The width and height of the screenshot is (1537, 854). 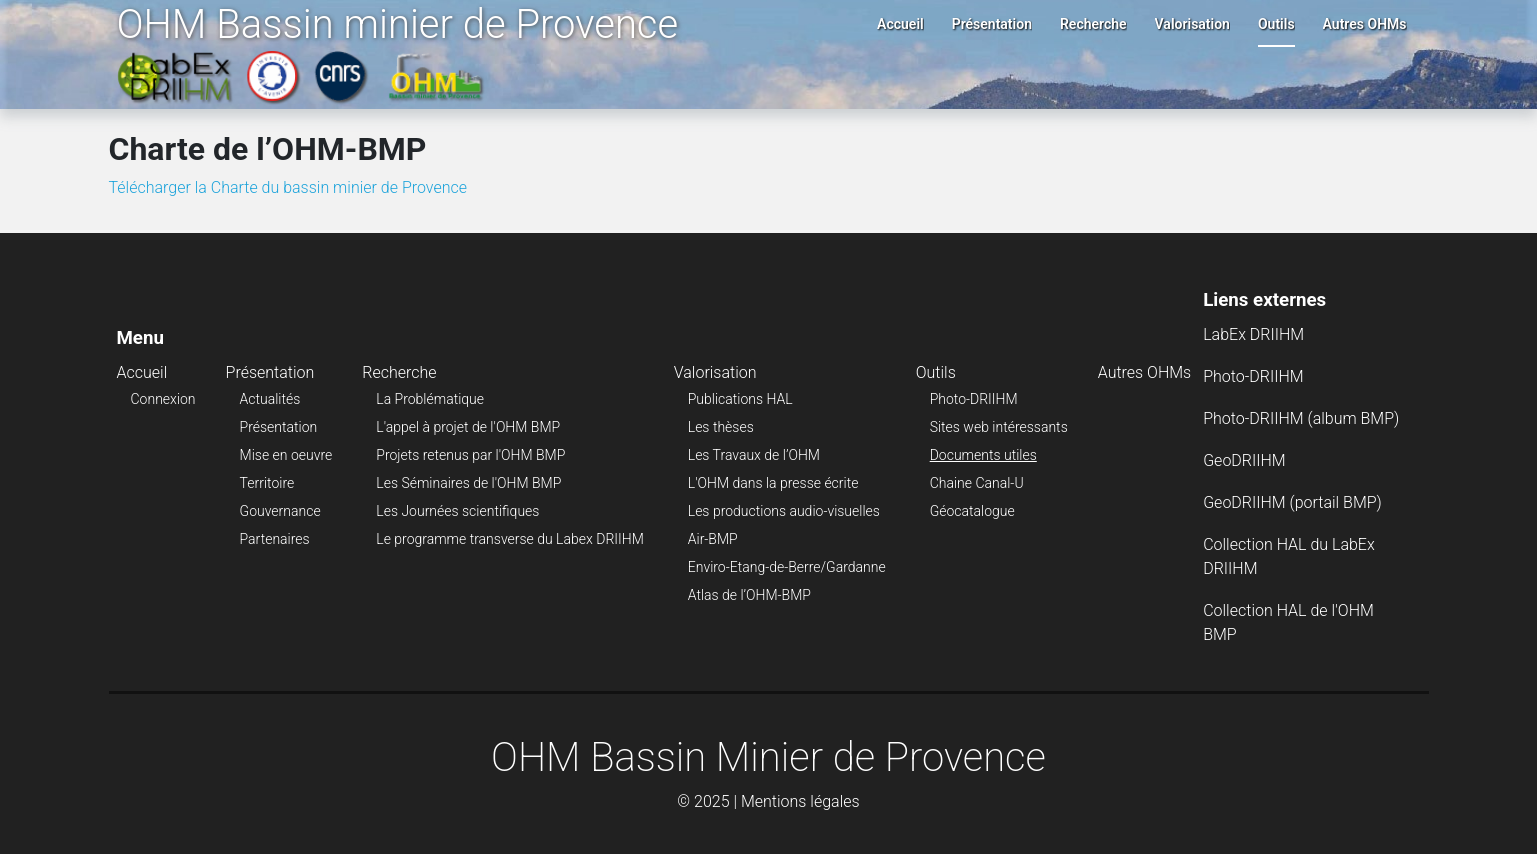 What do you see at coordinates (983, 455) in the screenshot?
I see `Documents utiles` at bounding box center [983, 455].